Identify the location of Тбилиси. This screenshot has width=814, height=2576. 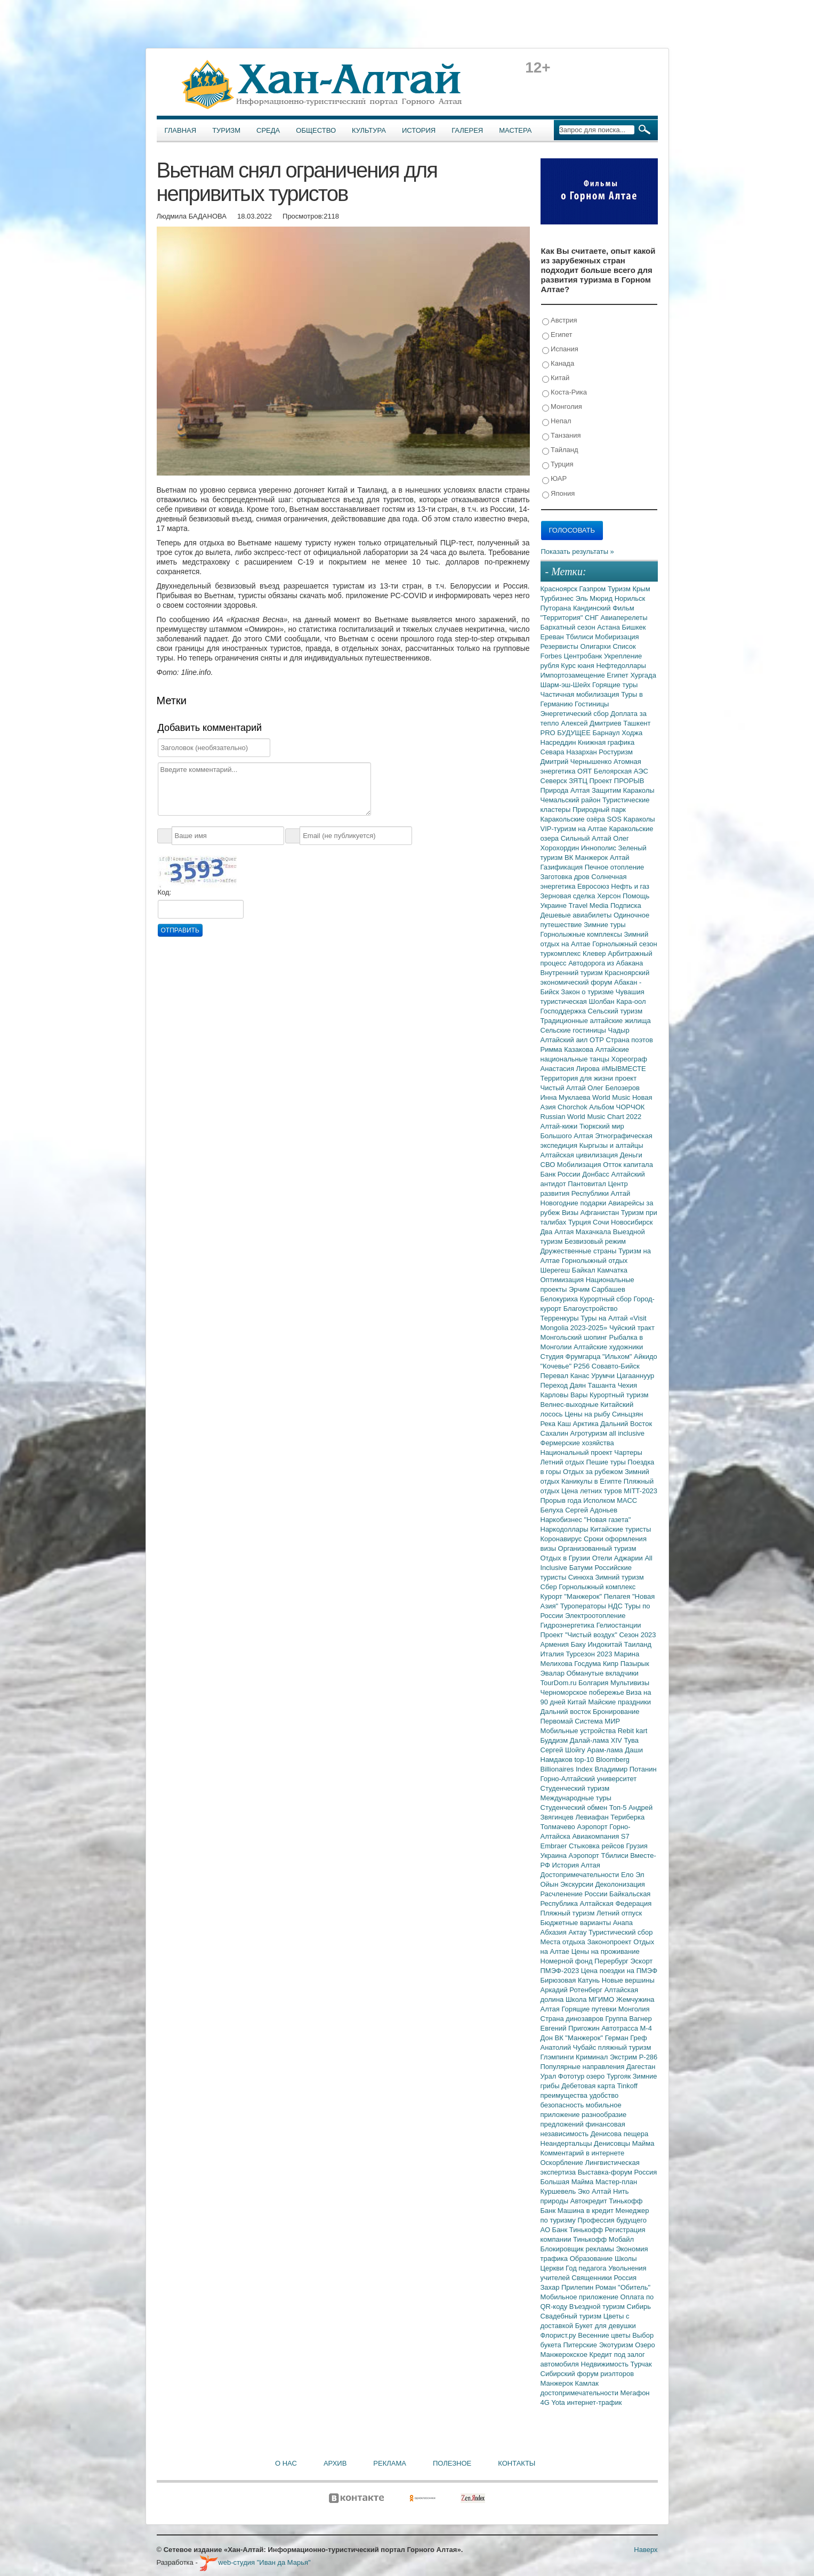
(580, 637).